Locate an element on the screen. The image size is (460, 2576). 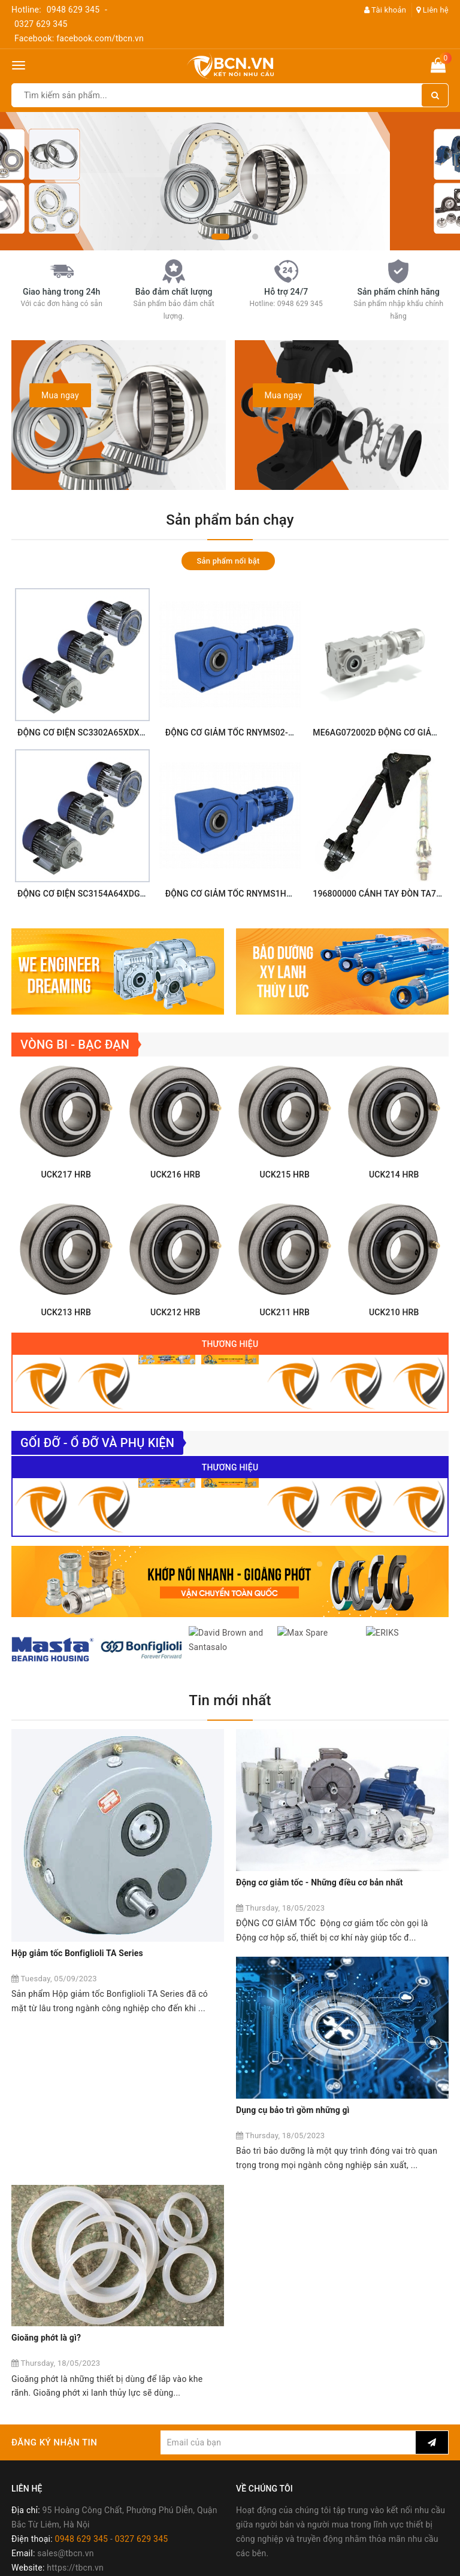
Chính sách bảo mật is located at coordinates (49, 2514).